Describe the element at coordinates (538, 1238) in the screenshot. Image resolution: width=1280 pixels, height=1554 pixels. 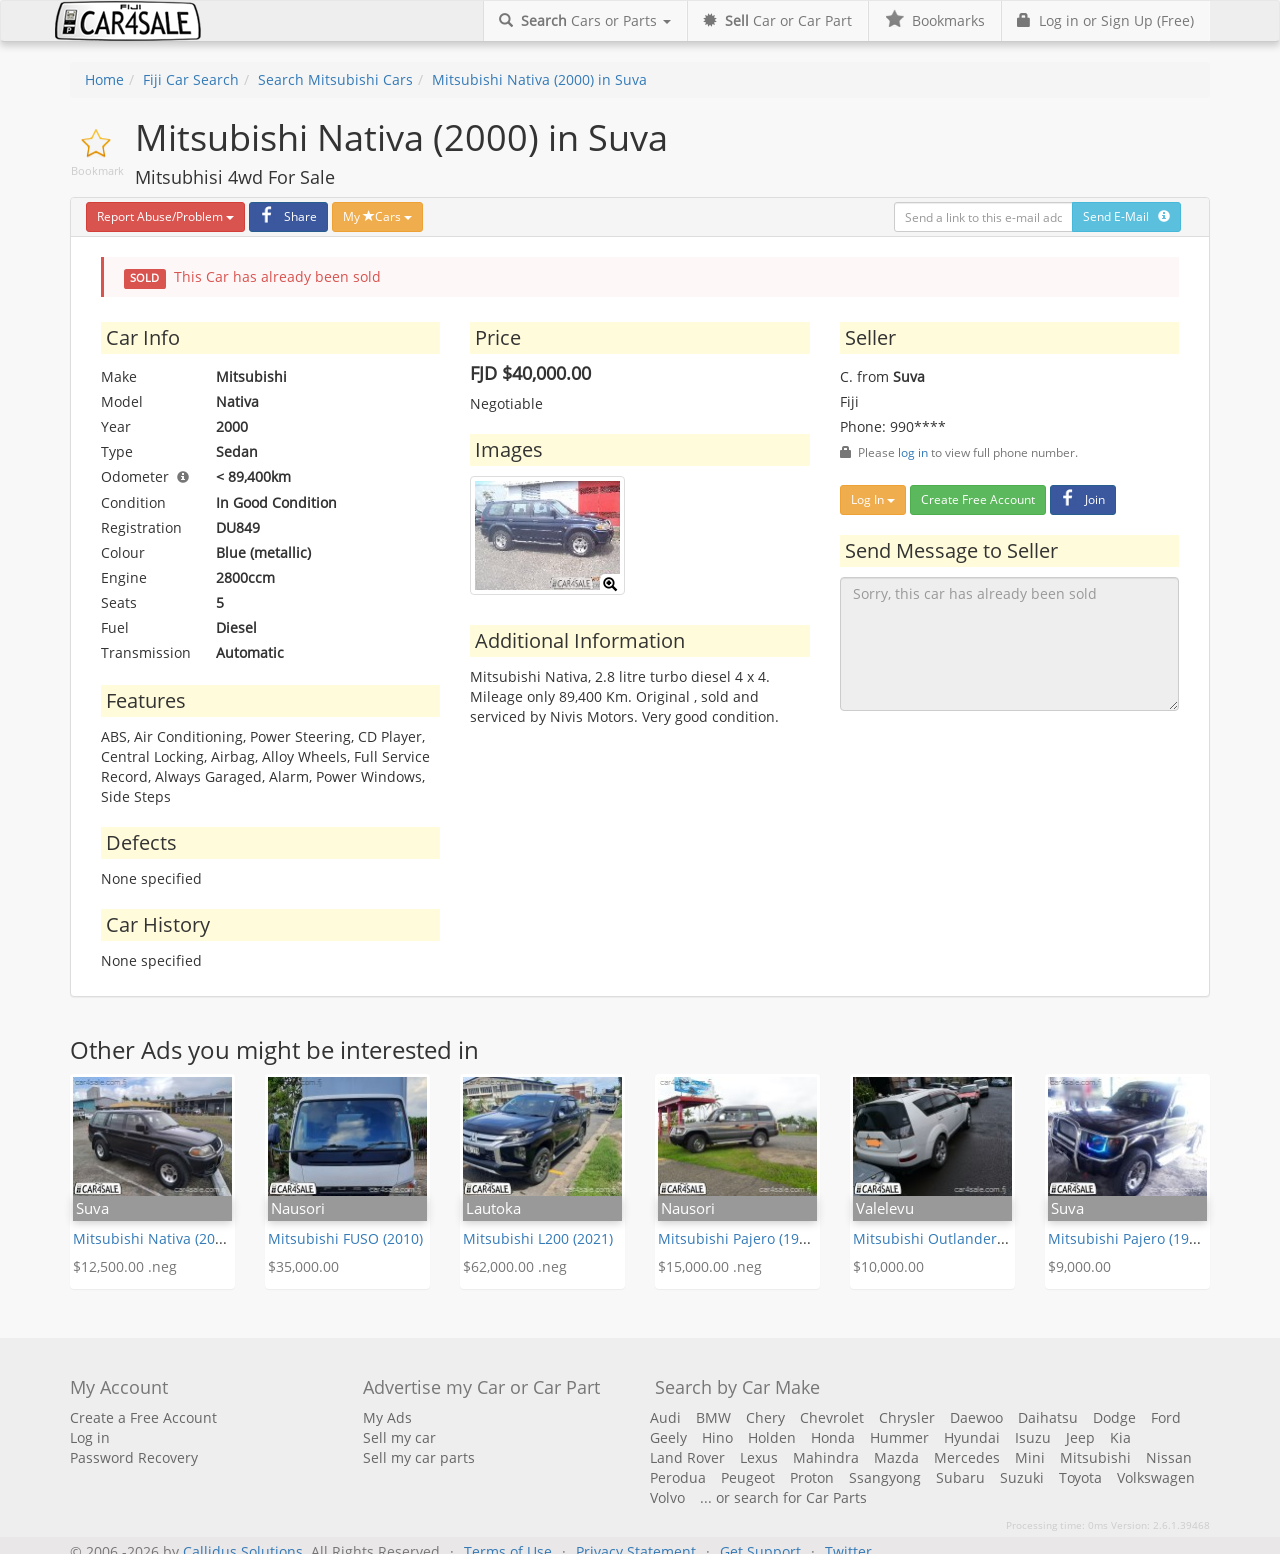
I see `Mitsubishi L200 (2021)` at that location.